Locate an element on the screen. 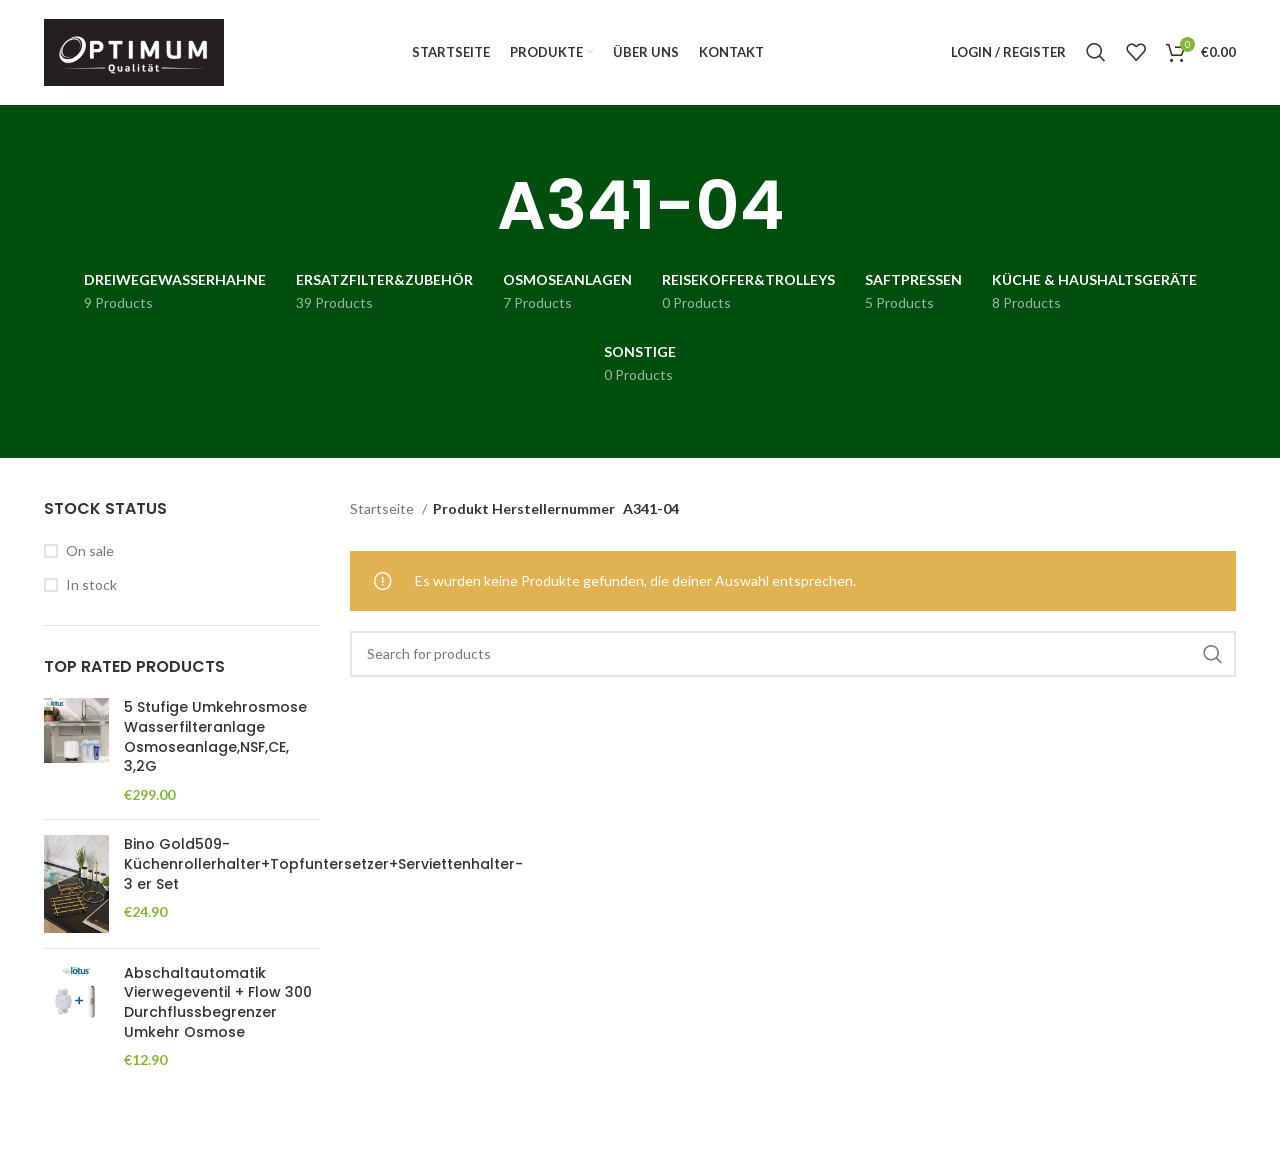 The width and height of the screenshot is (1280, 1150). [Search] is located at coordinates (1096, 53).